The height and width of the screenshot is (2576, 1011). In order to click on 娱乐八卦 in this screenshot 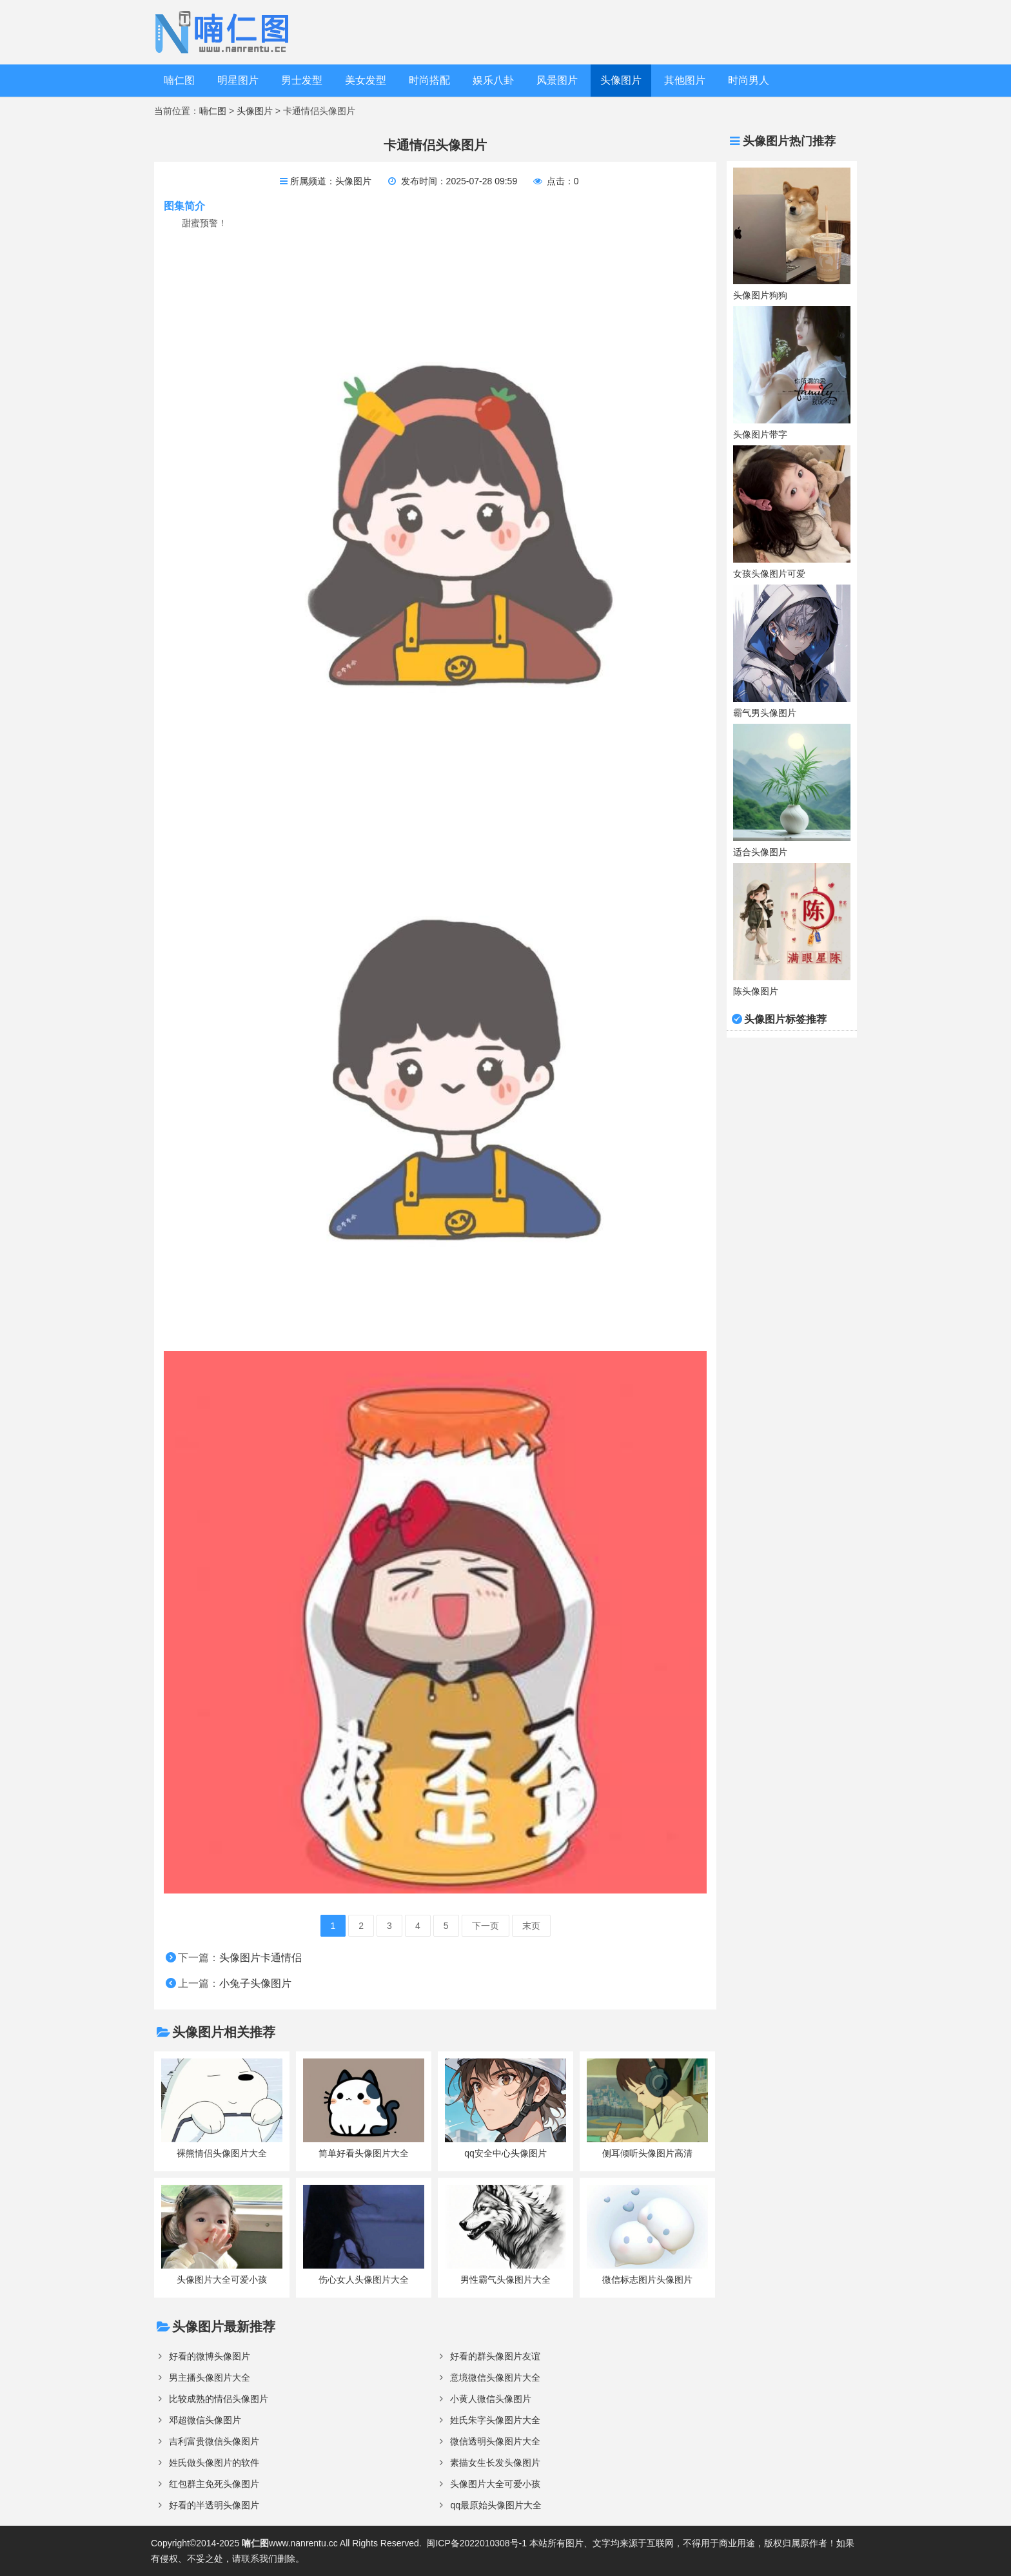, I will do `click(493, 80)`.